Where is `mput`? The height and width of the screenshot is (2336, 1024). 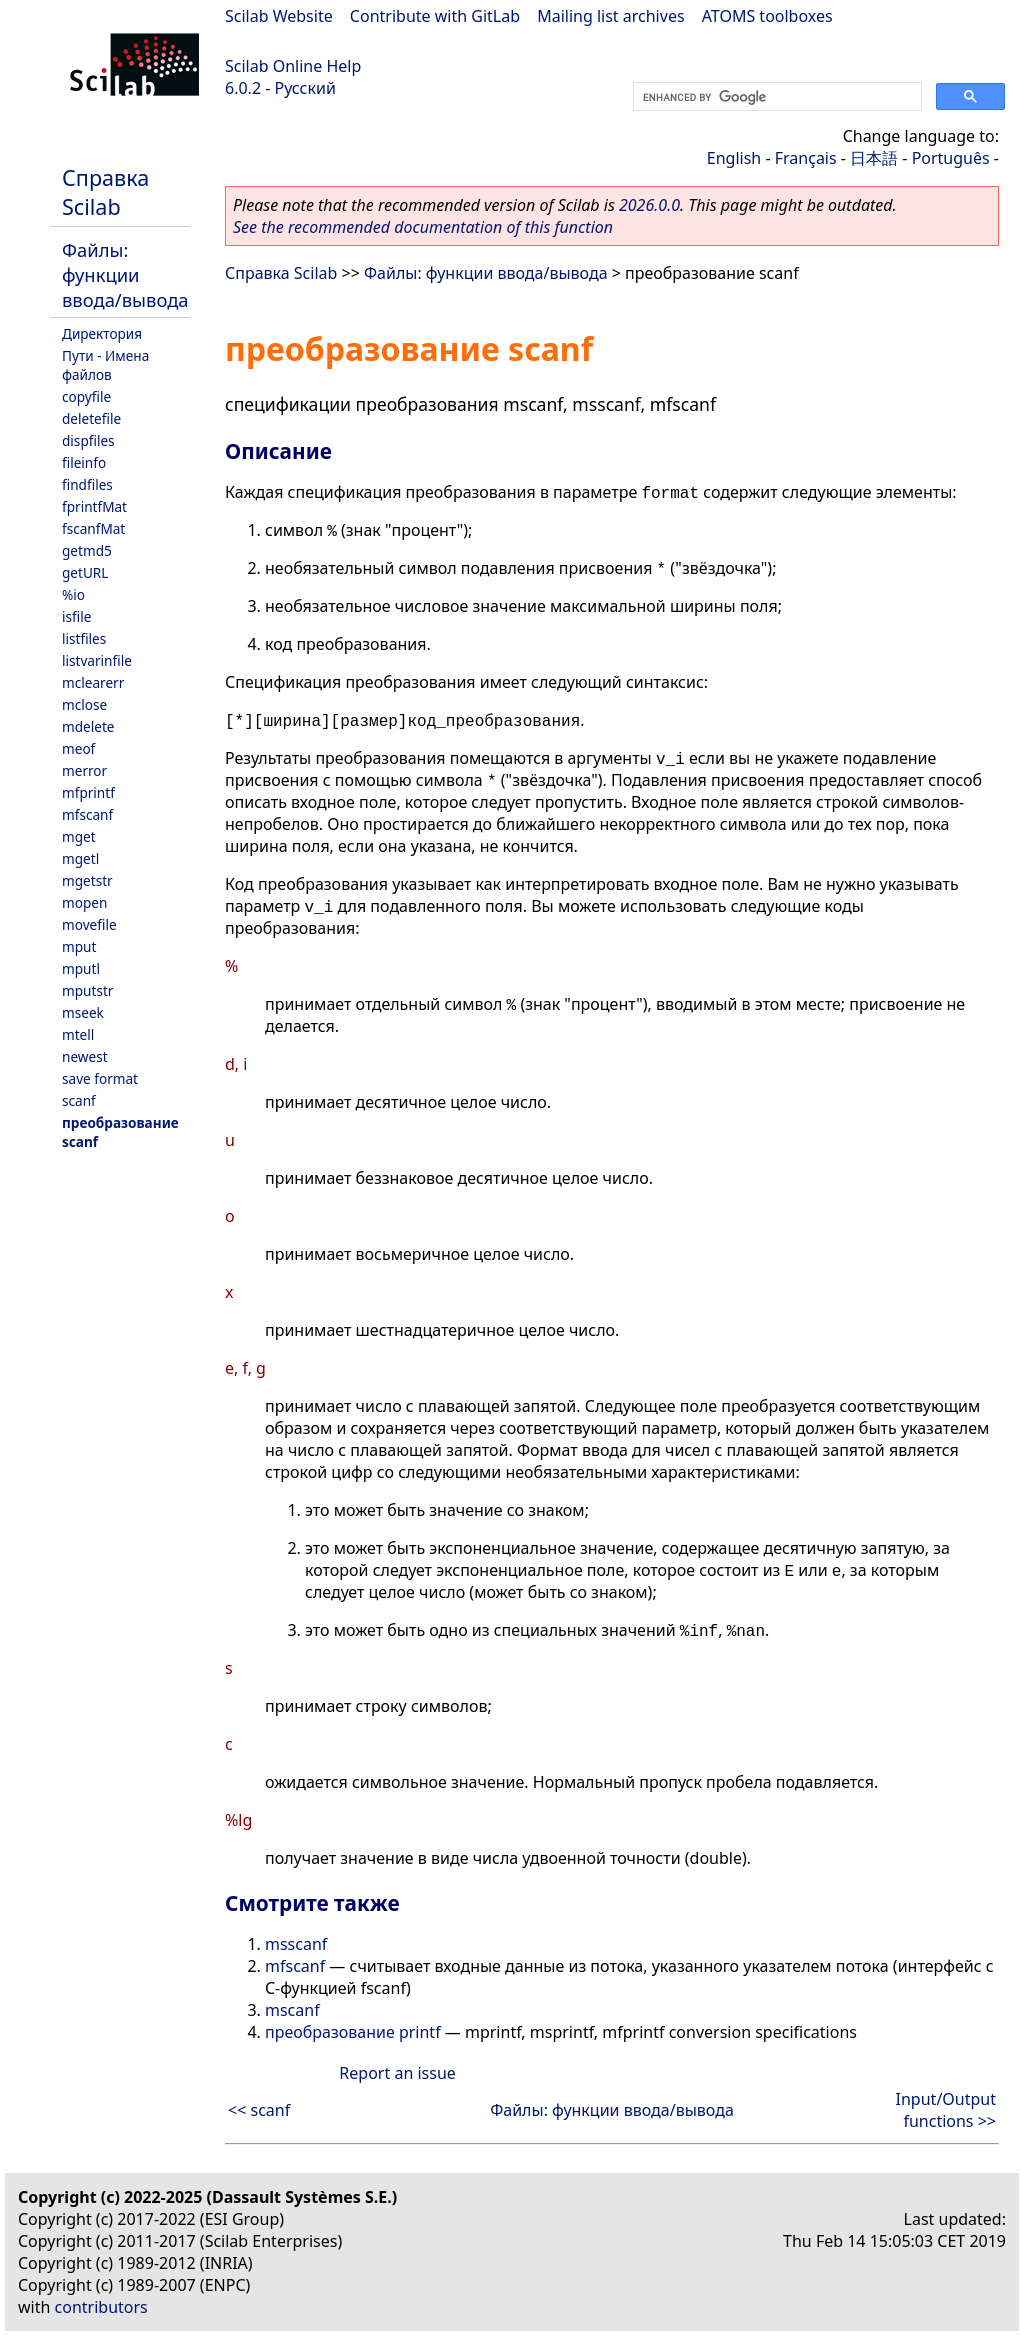
mput is located at coordinates (79, 946).